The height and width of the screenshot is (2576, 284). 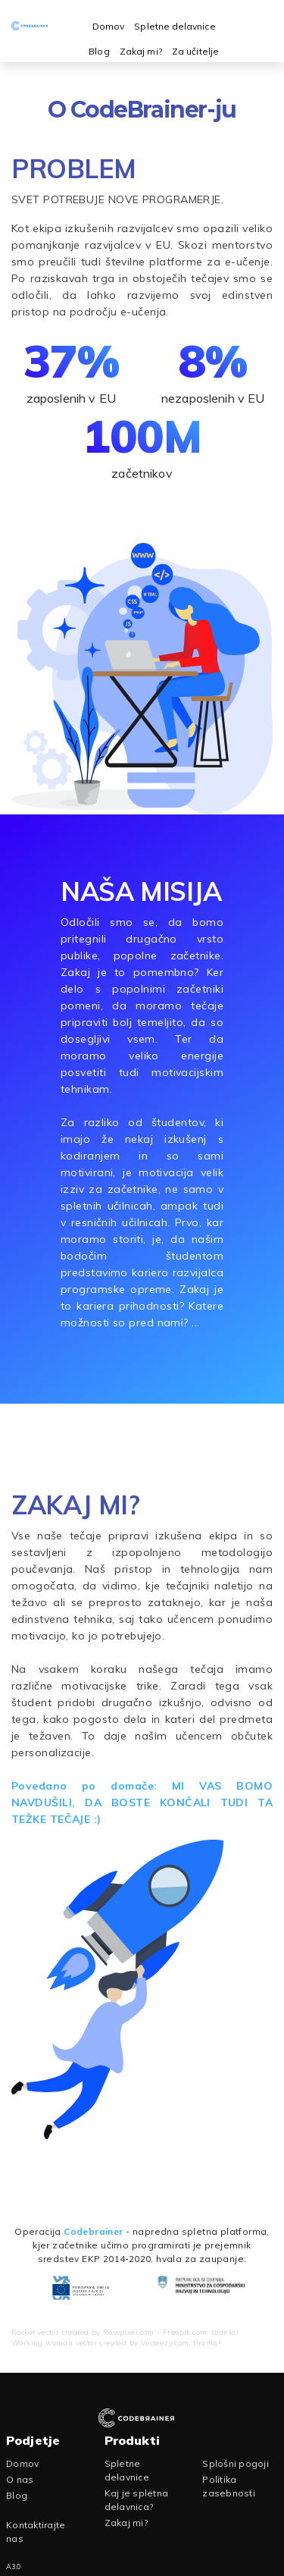 I want to click on Kontaktirajte nas, so click(x=35, y=2531).